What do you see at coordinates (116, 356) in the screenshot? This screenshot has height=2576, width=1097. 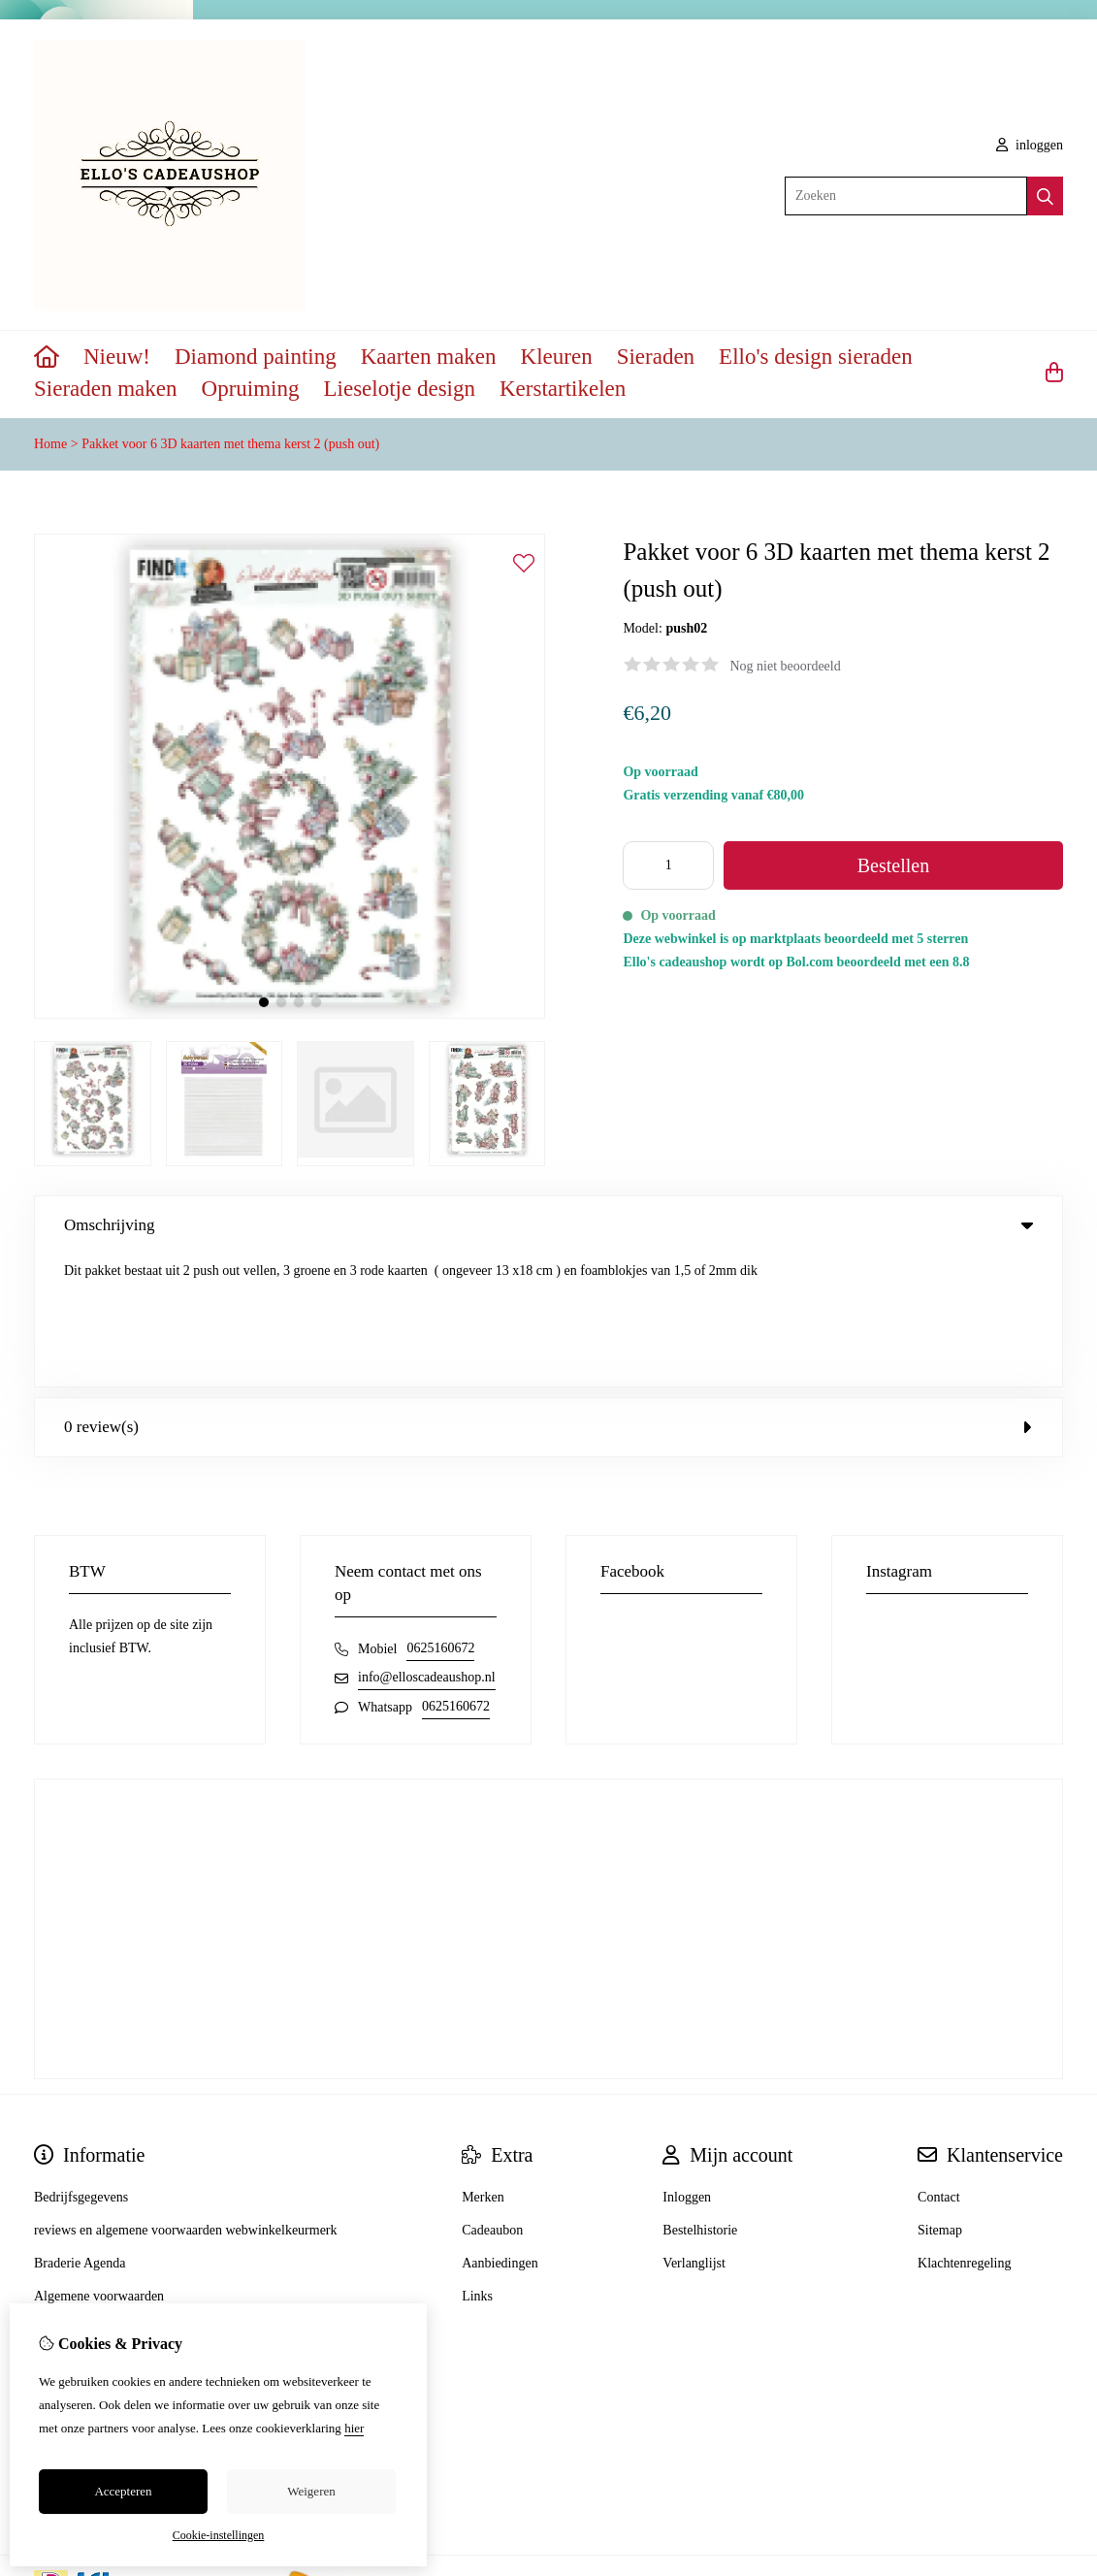 I see `Nieuw!` at bounding box center [116, 356].